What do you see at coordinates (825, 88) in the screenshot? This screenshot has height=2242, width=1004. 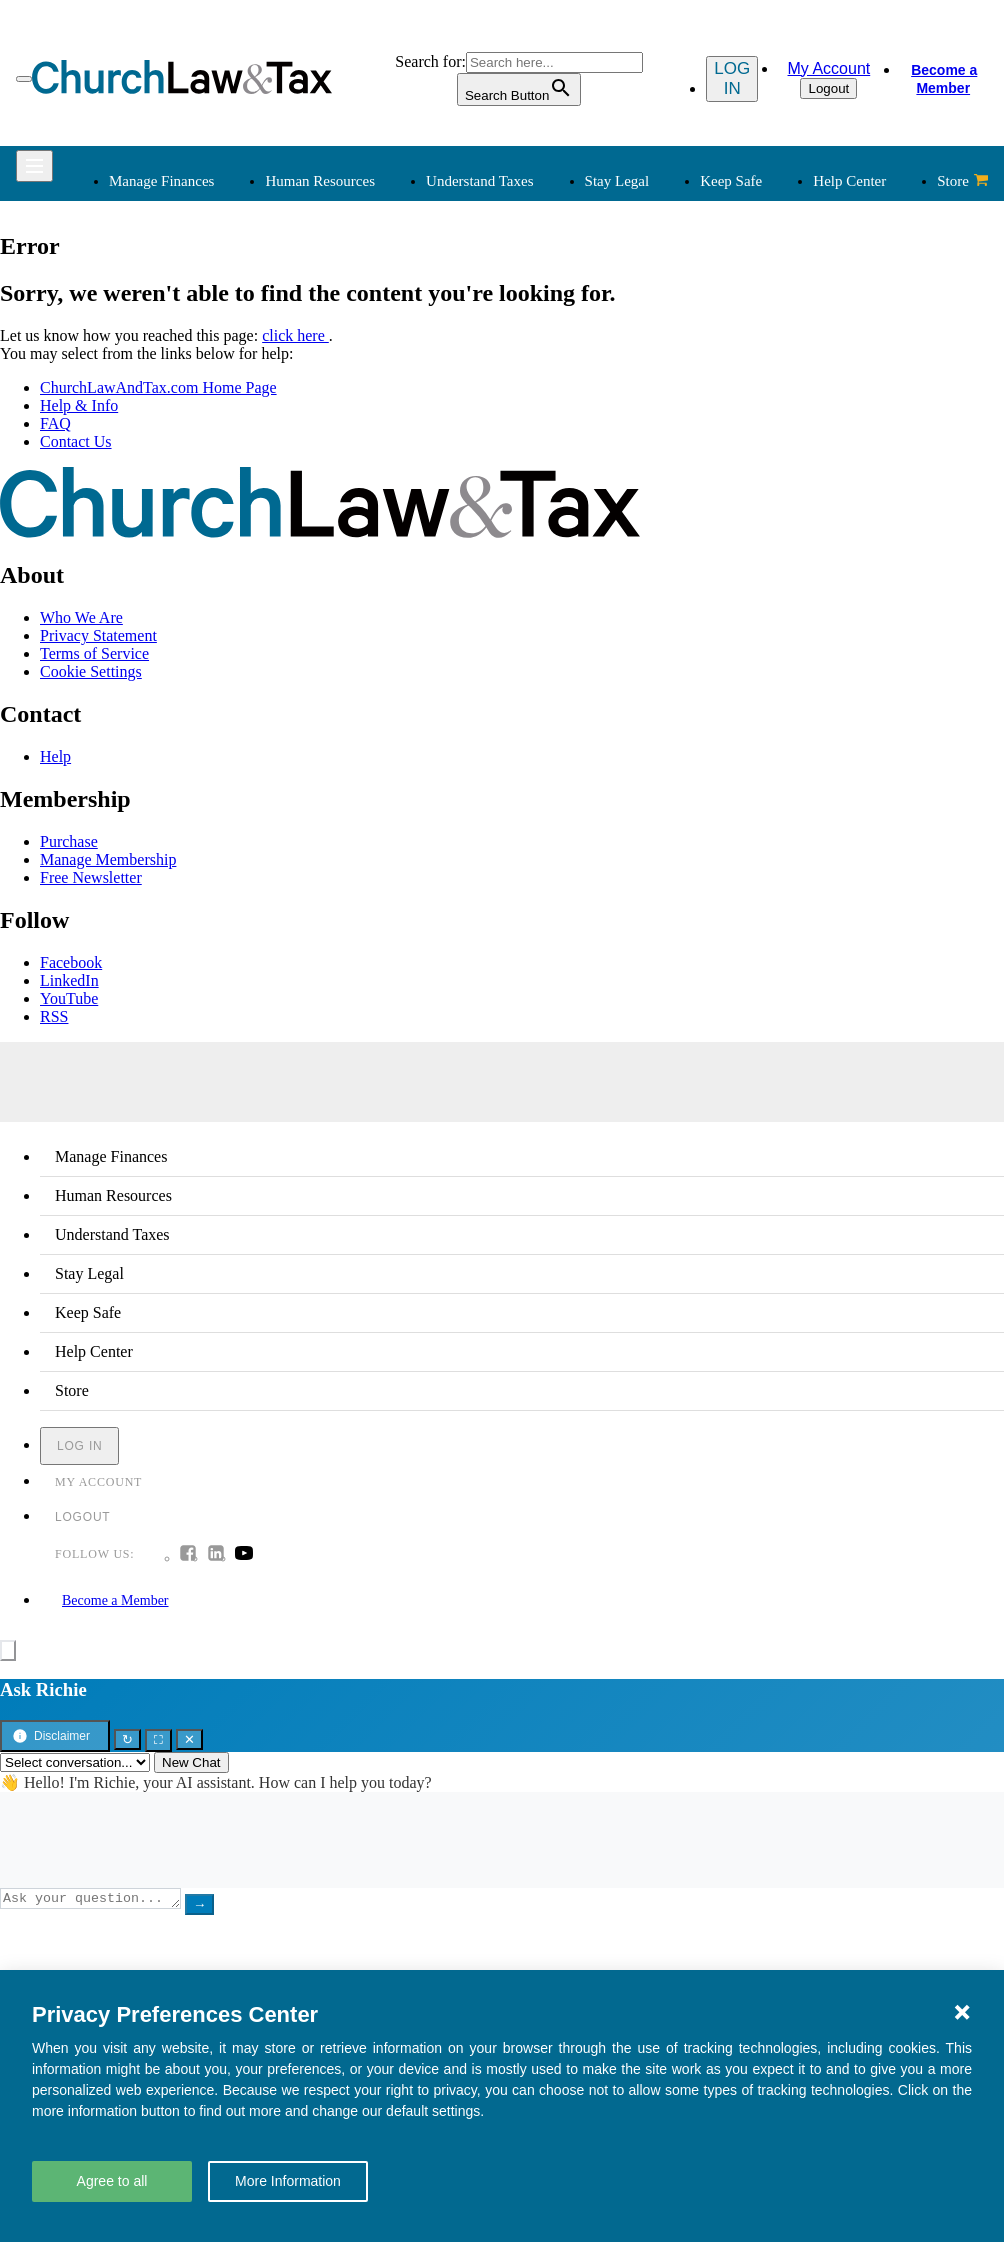 I see `Logout` at bounding box center [825, 88].